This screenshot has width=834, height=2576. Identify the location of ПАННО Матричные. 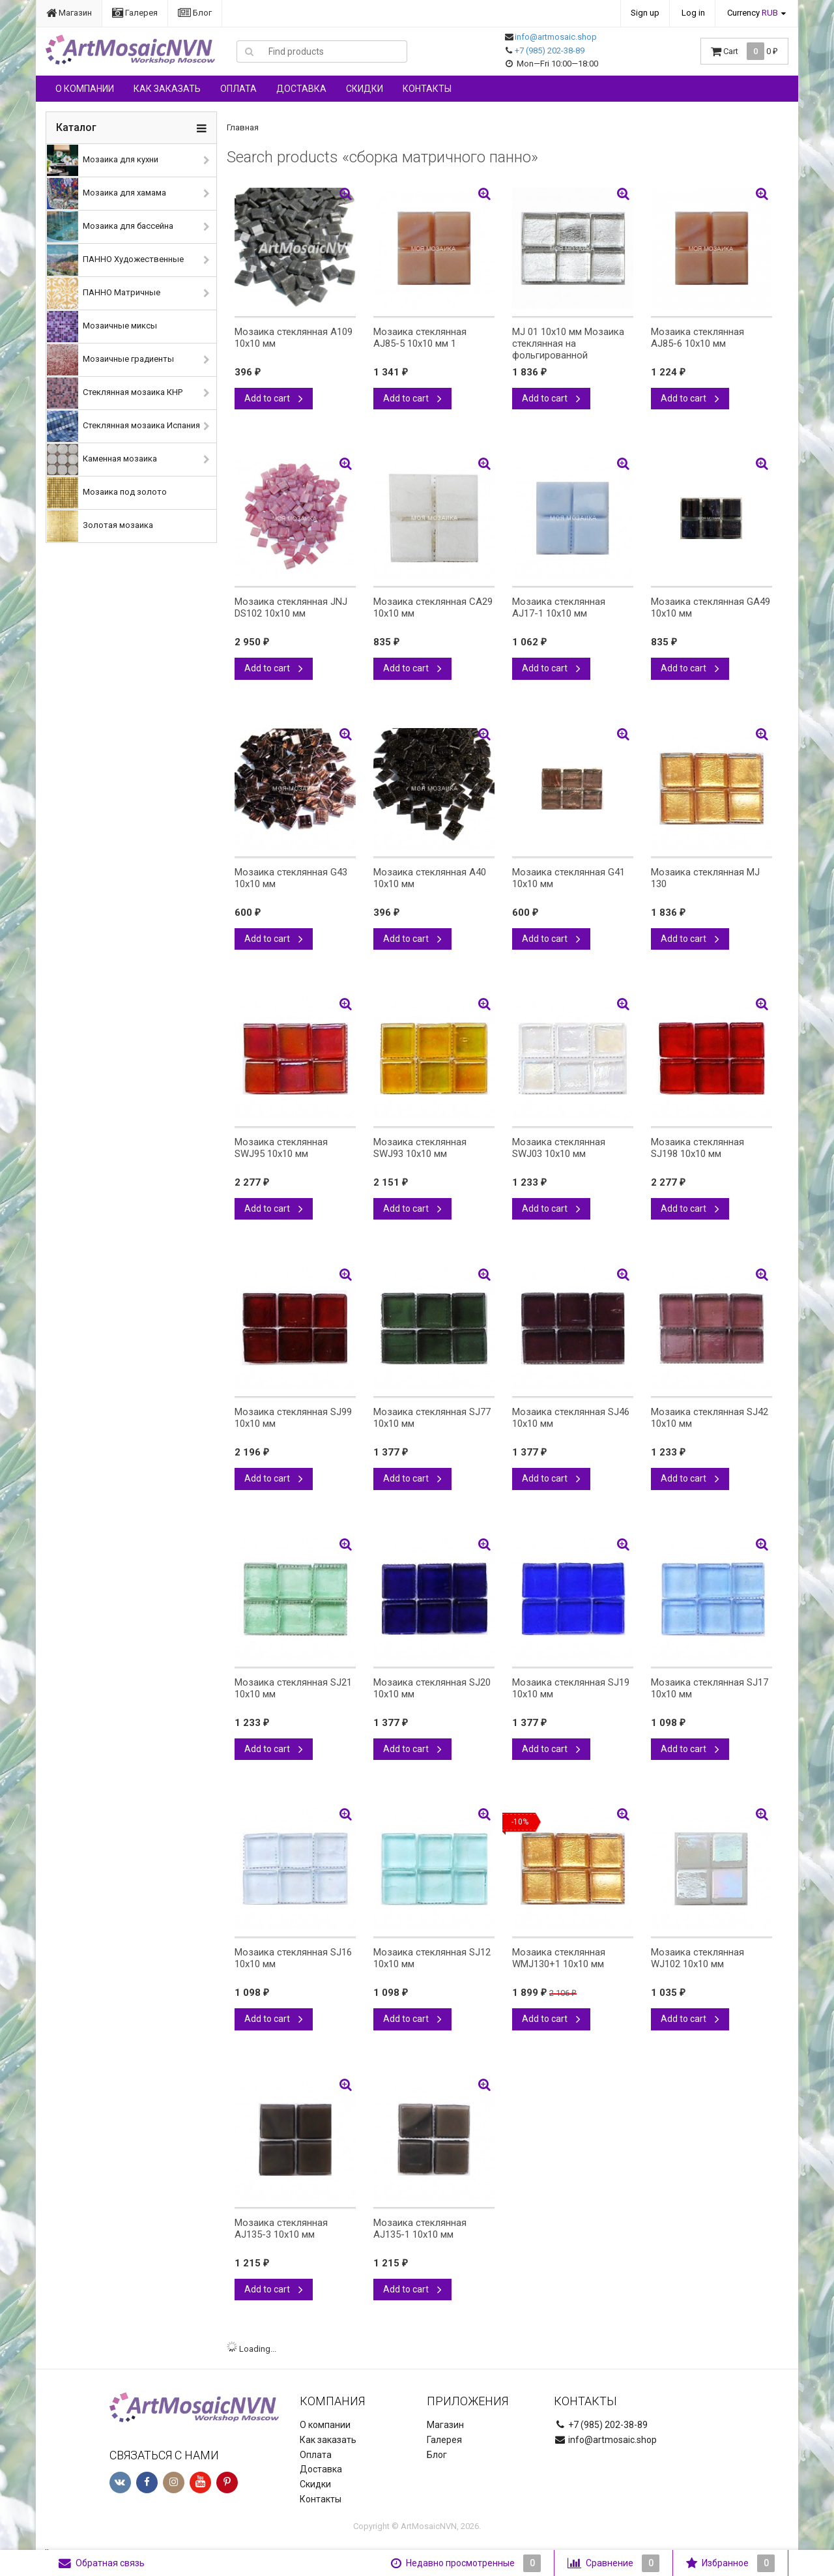
(103, 293).